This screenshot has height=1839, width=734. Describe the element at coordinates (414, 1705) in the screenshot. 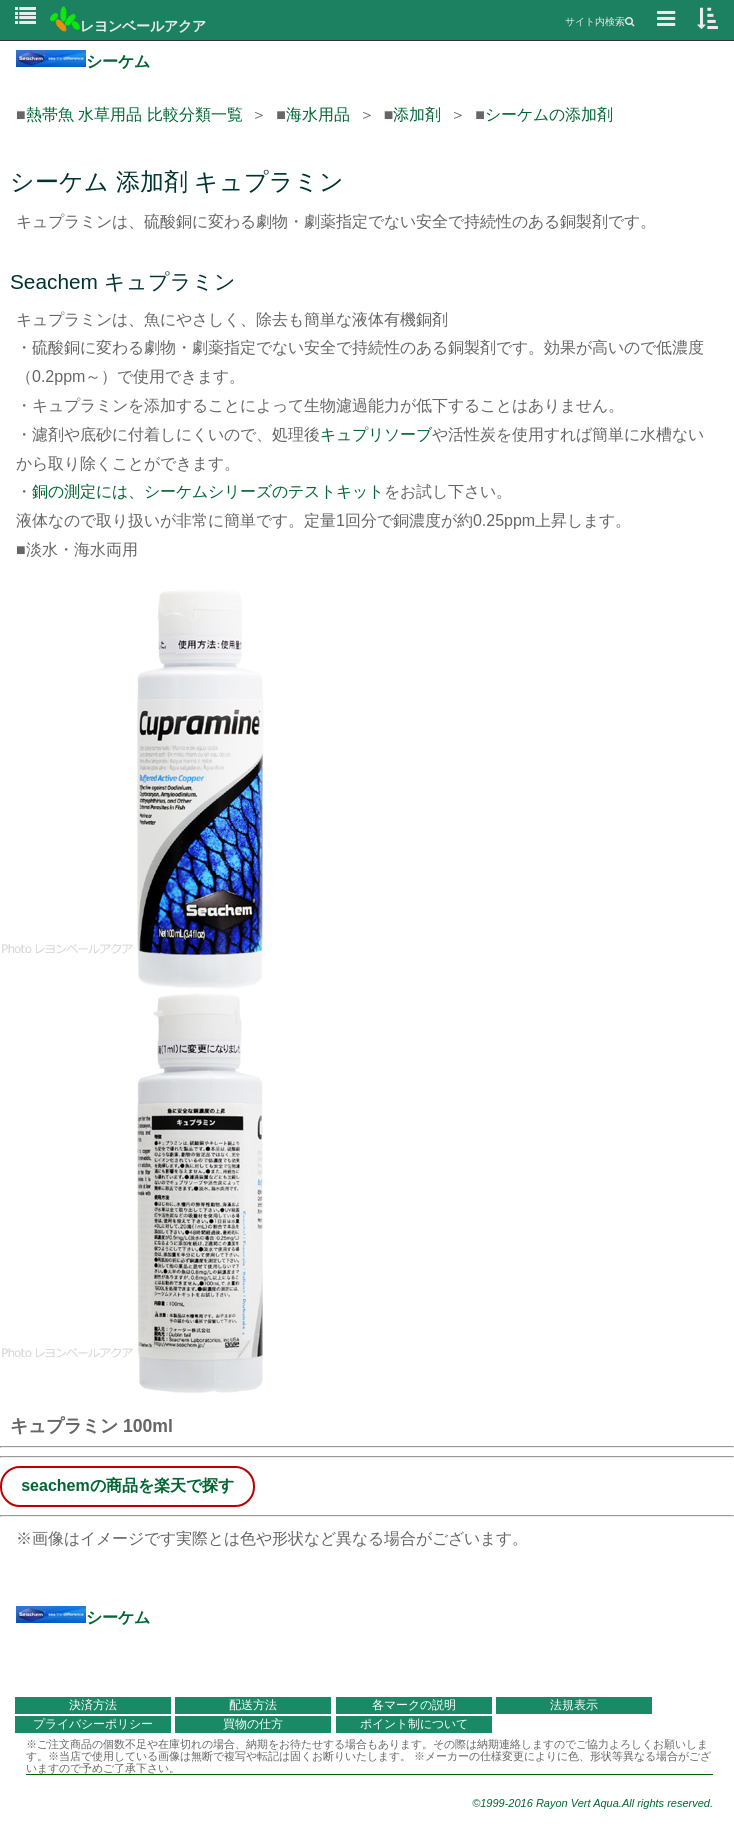

I see `各マークの説明` at that location.